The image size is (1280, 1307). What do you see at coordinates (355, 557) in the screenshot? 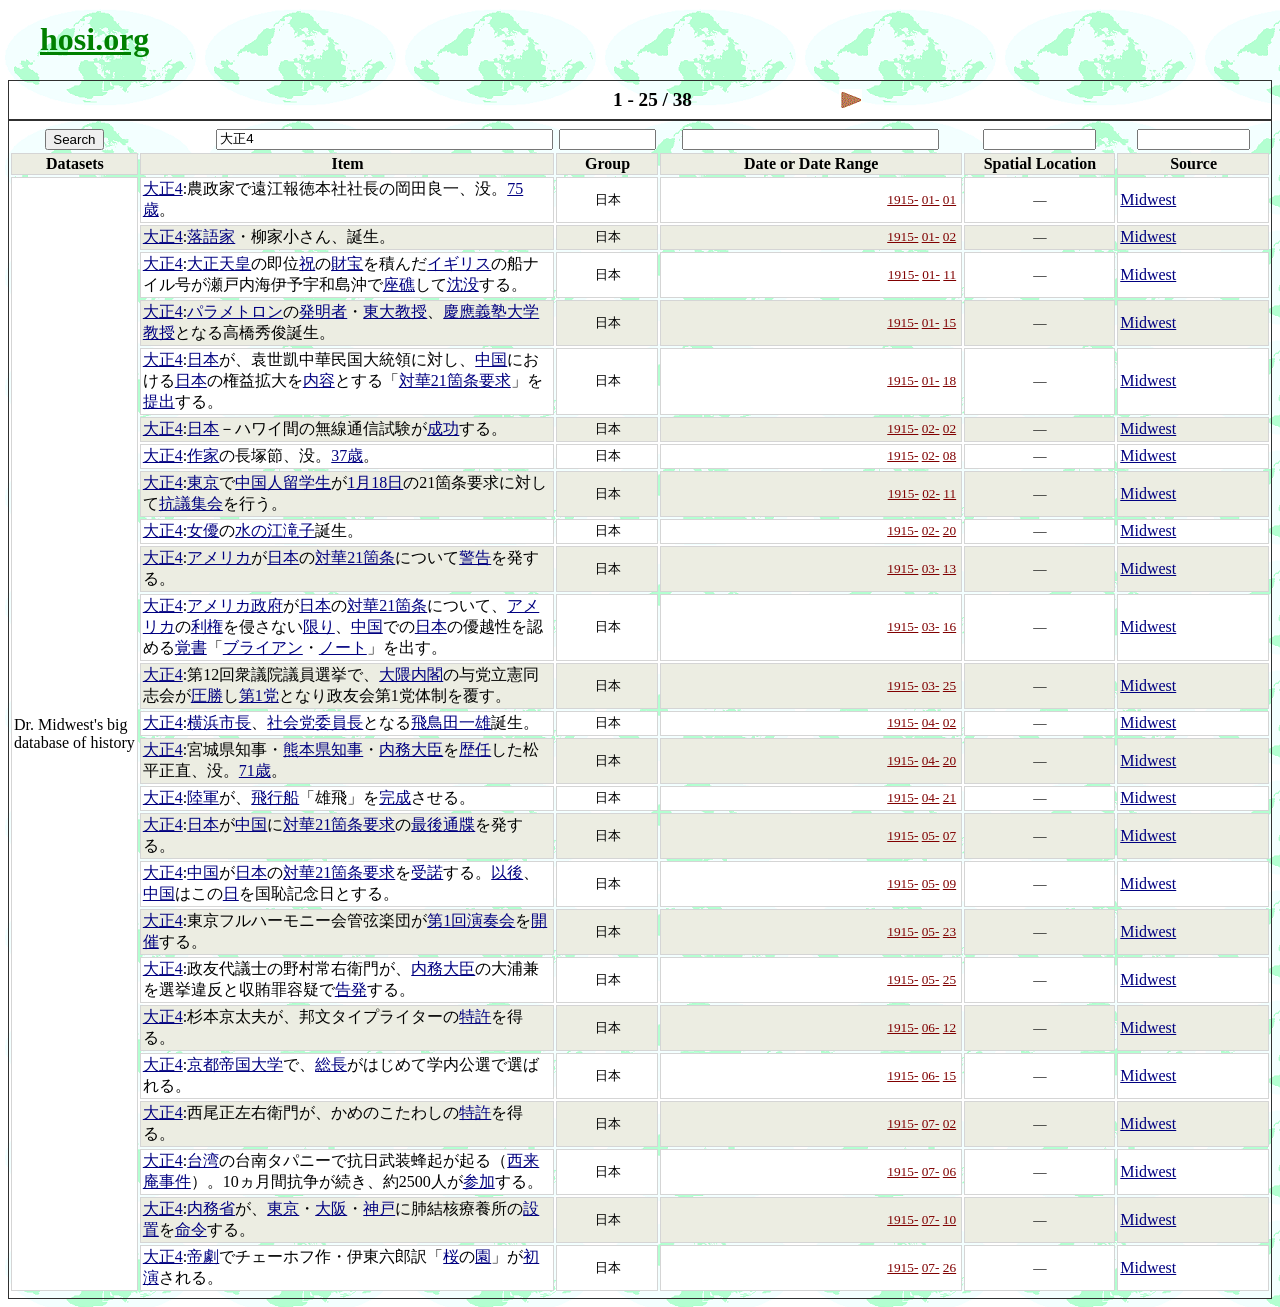
I see `対華21箇条` at bounding box center [355, 557].